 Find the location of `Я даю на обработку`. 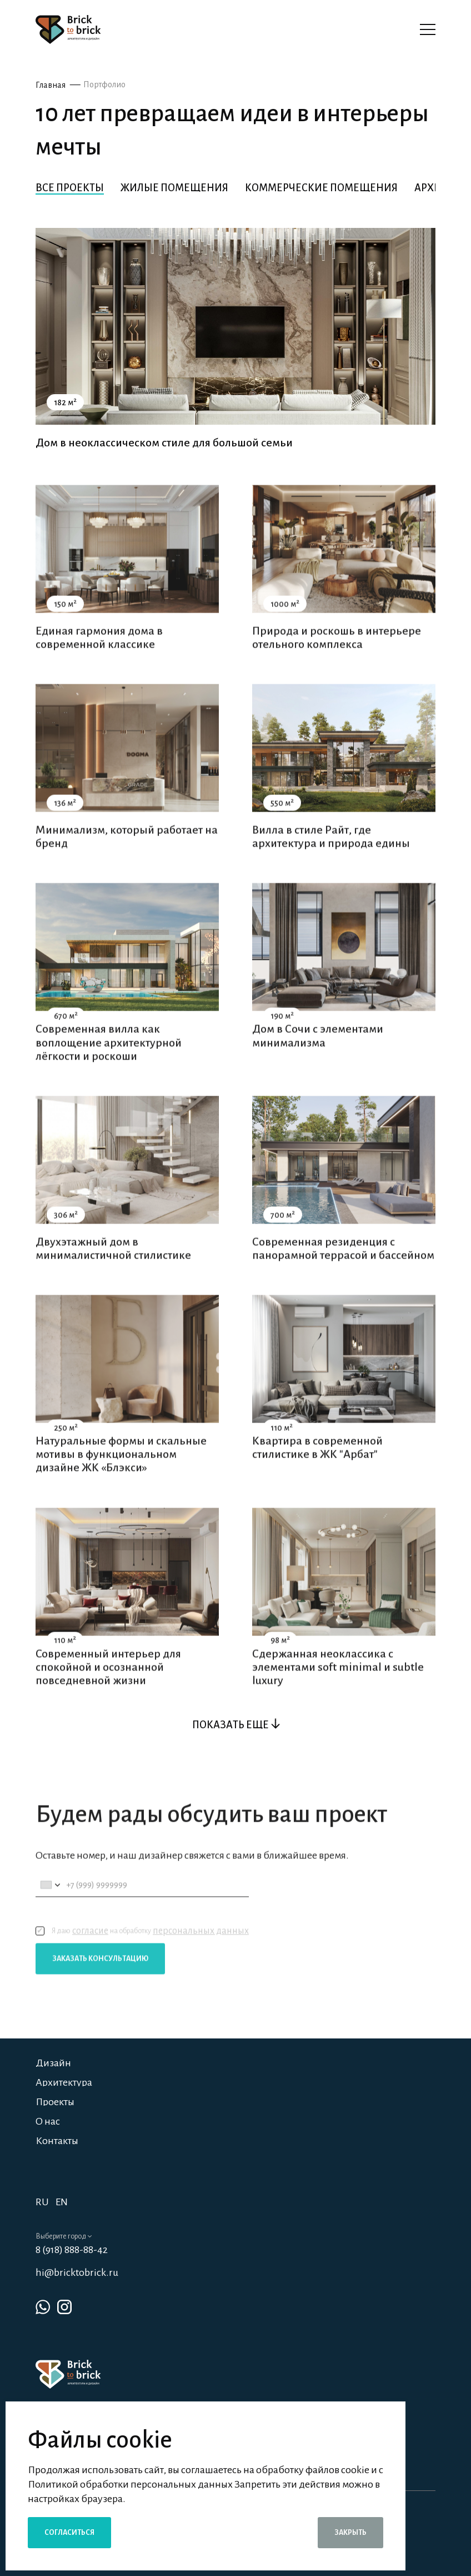

Я даю на обработку is located at coordinates (142, 1956).